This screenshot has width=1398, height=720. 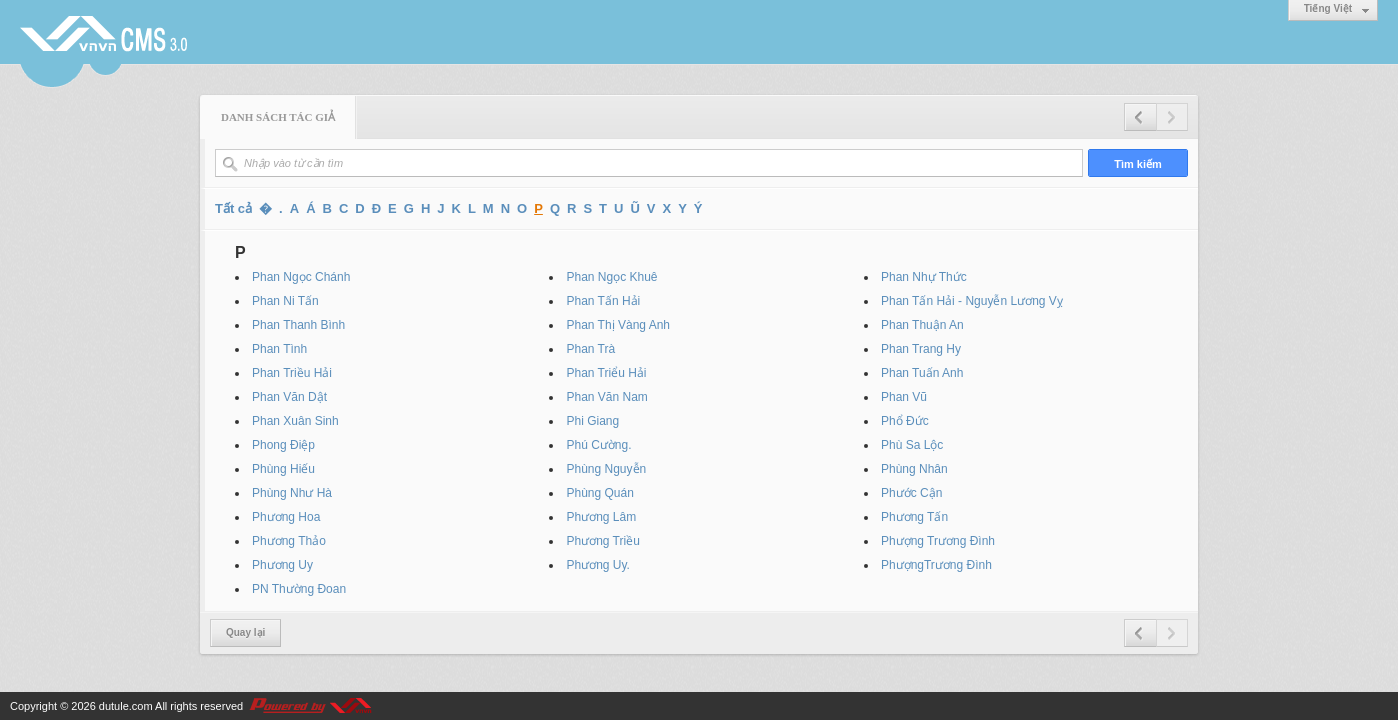 What do you see at coordinates (295, 421) in the screenshot?
I see `Phan Xuân Sinh` at bounding box center [295, 421].